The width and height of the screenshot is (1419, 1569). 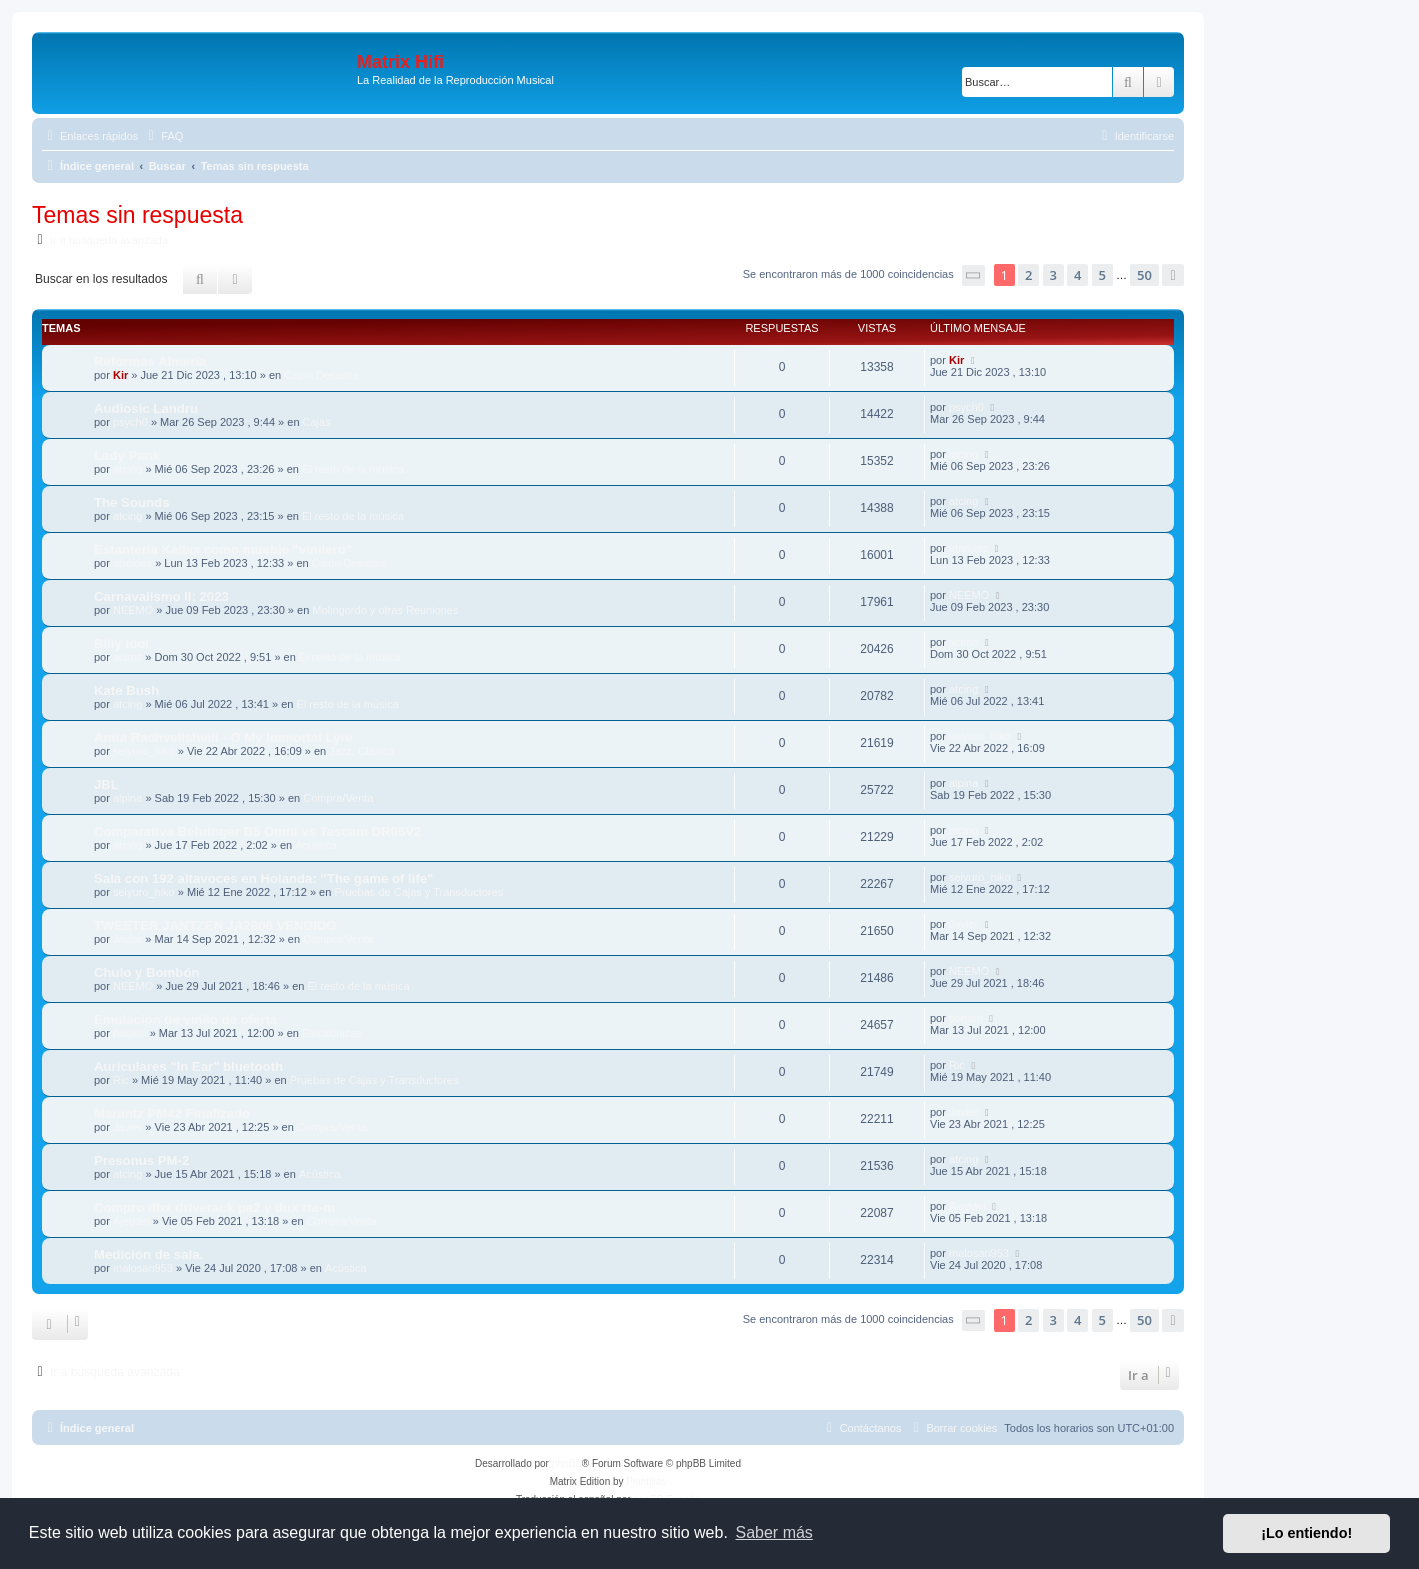 I want to click on [menuitem], so click(x=163, y=136).